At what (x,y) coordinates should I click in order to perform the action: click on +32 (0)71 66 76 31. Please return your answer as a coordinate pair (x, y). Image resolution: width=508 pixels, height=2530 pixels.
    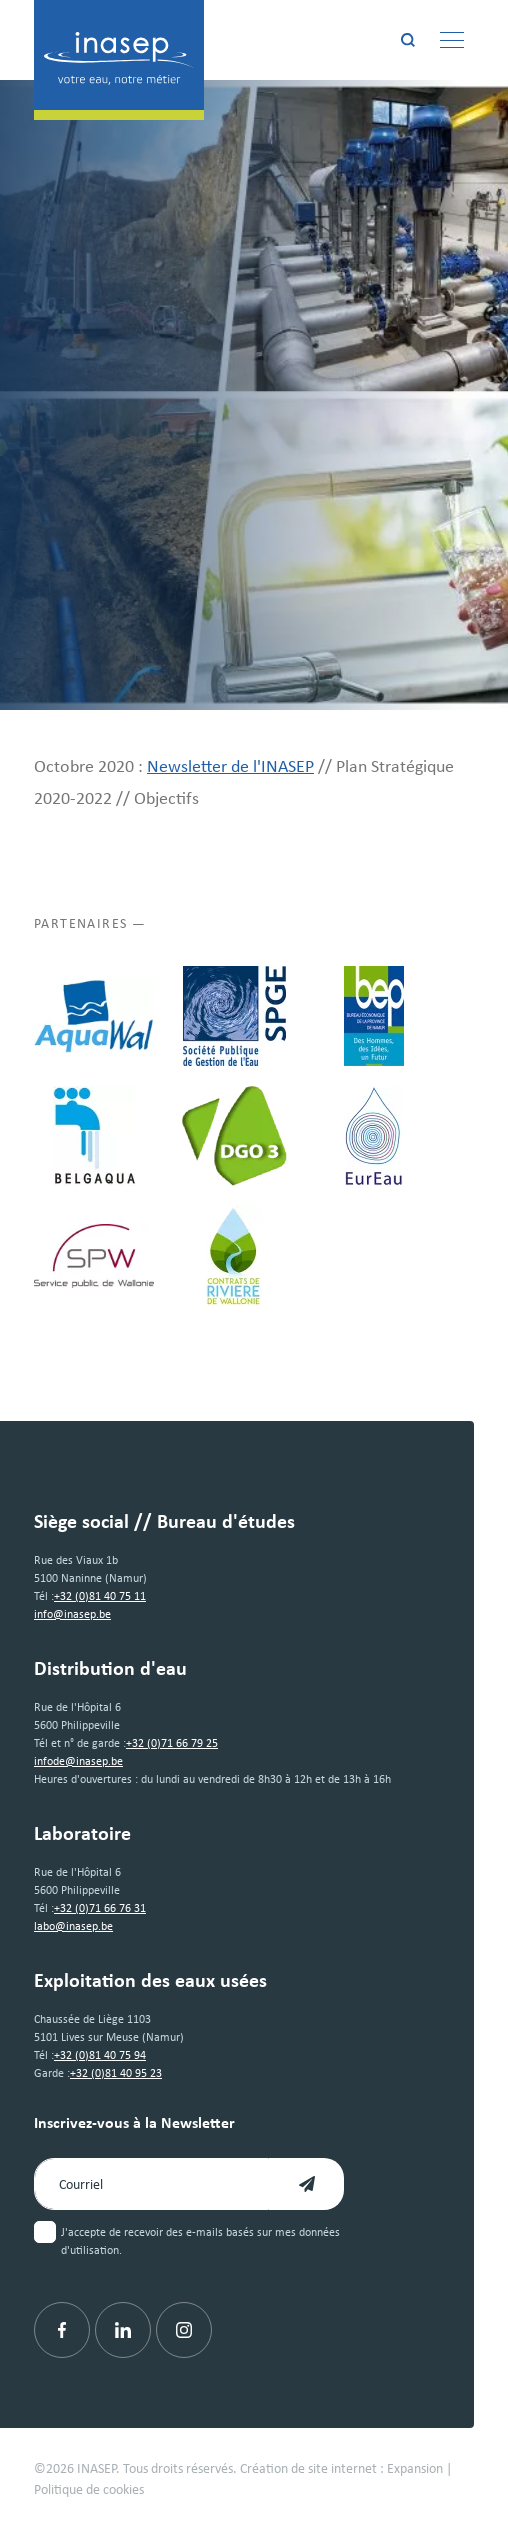
    Looking at the image, I should click on (100, 1908).